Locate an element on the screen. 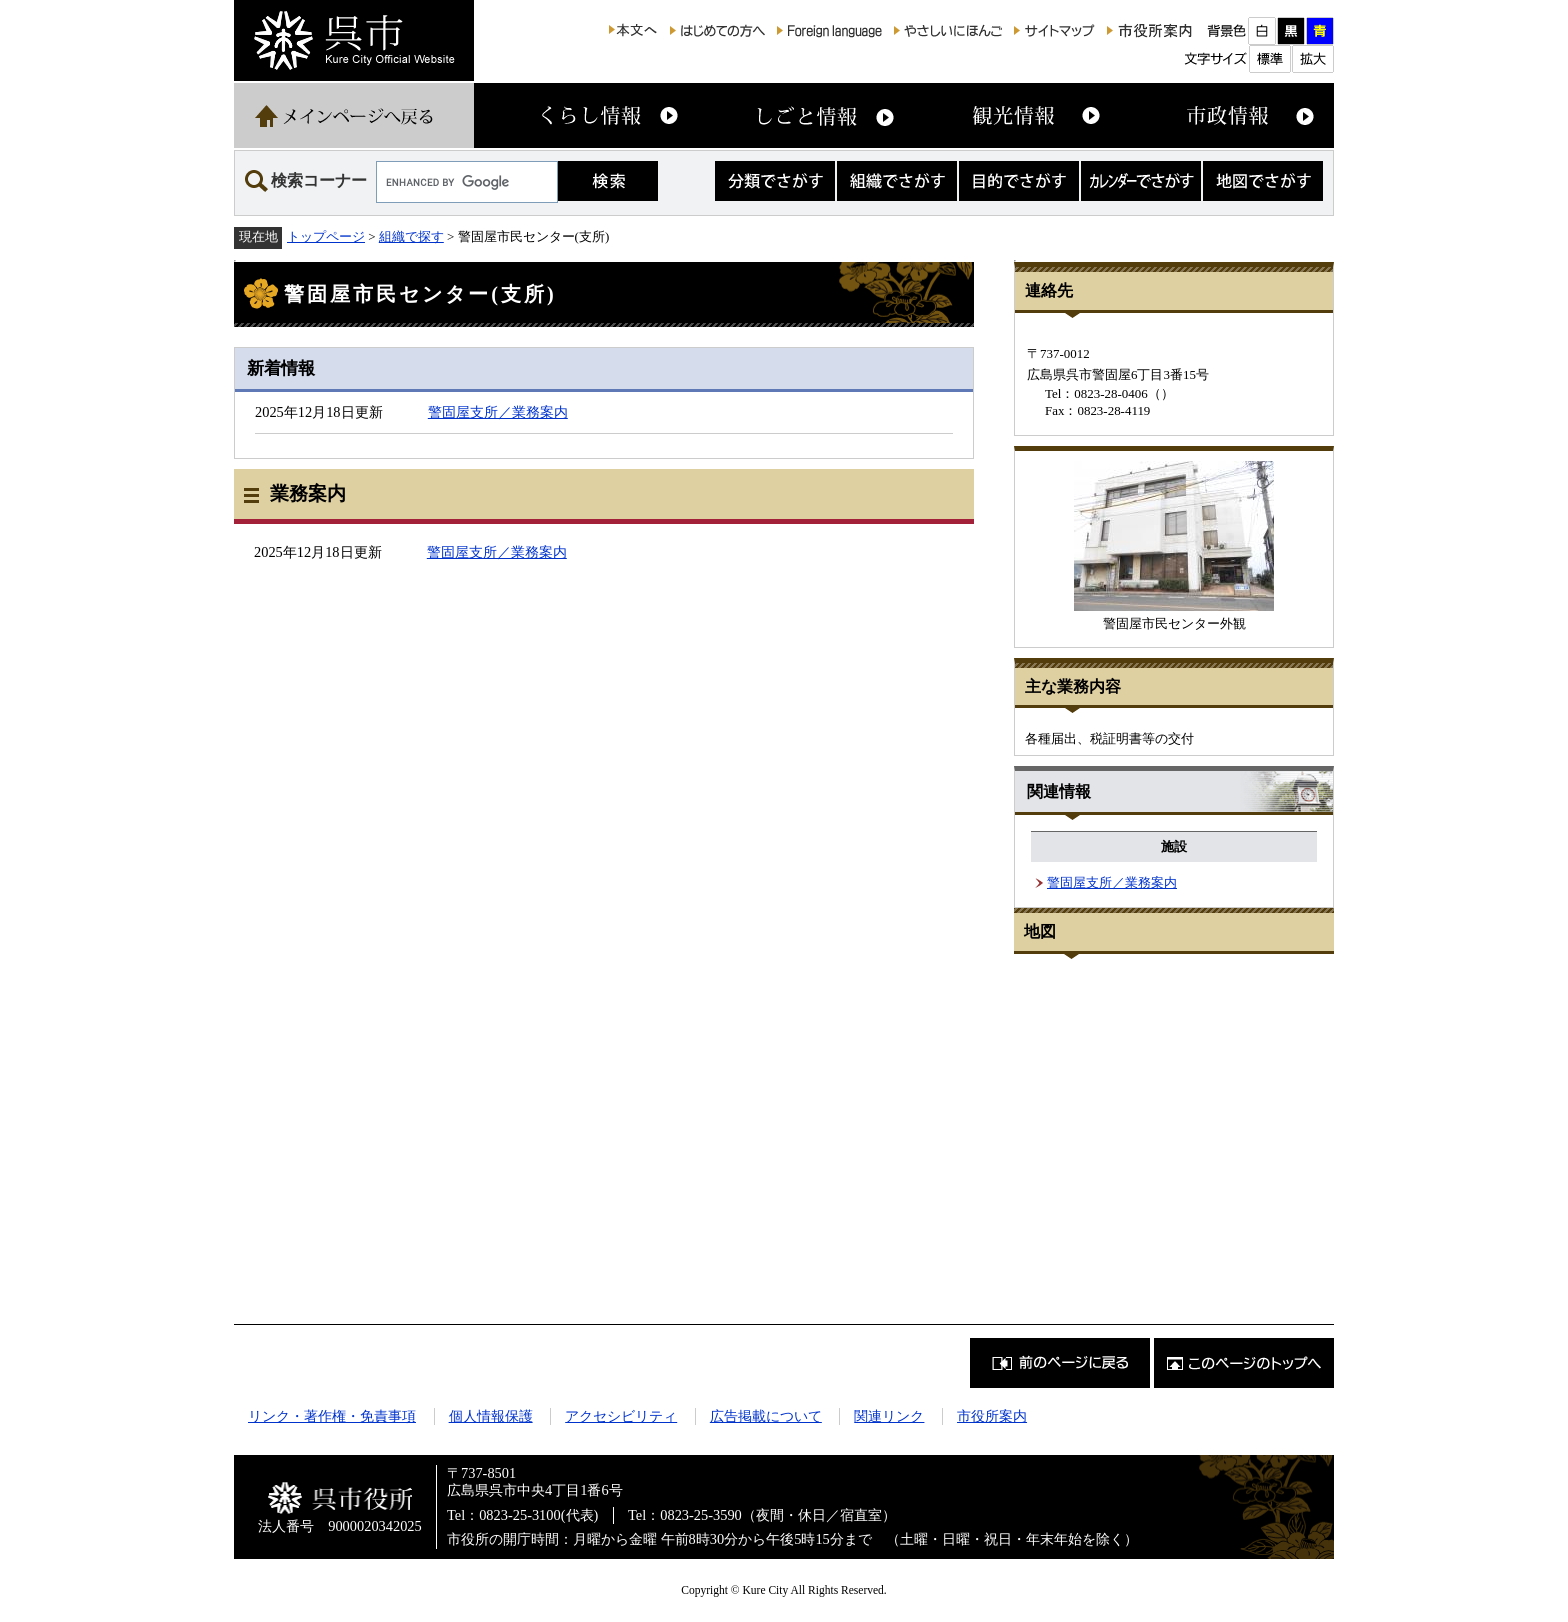 Image resolution: width=1568 pixels, height=1622 pixels. 個人情報保護 is located at coordinates (491, 1416).